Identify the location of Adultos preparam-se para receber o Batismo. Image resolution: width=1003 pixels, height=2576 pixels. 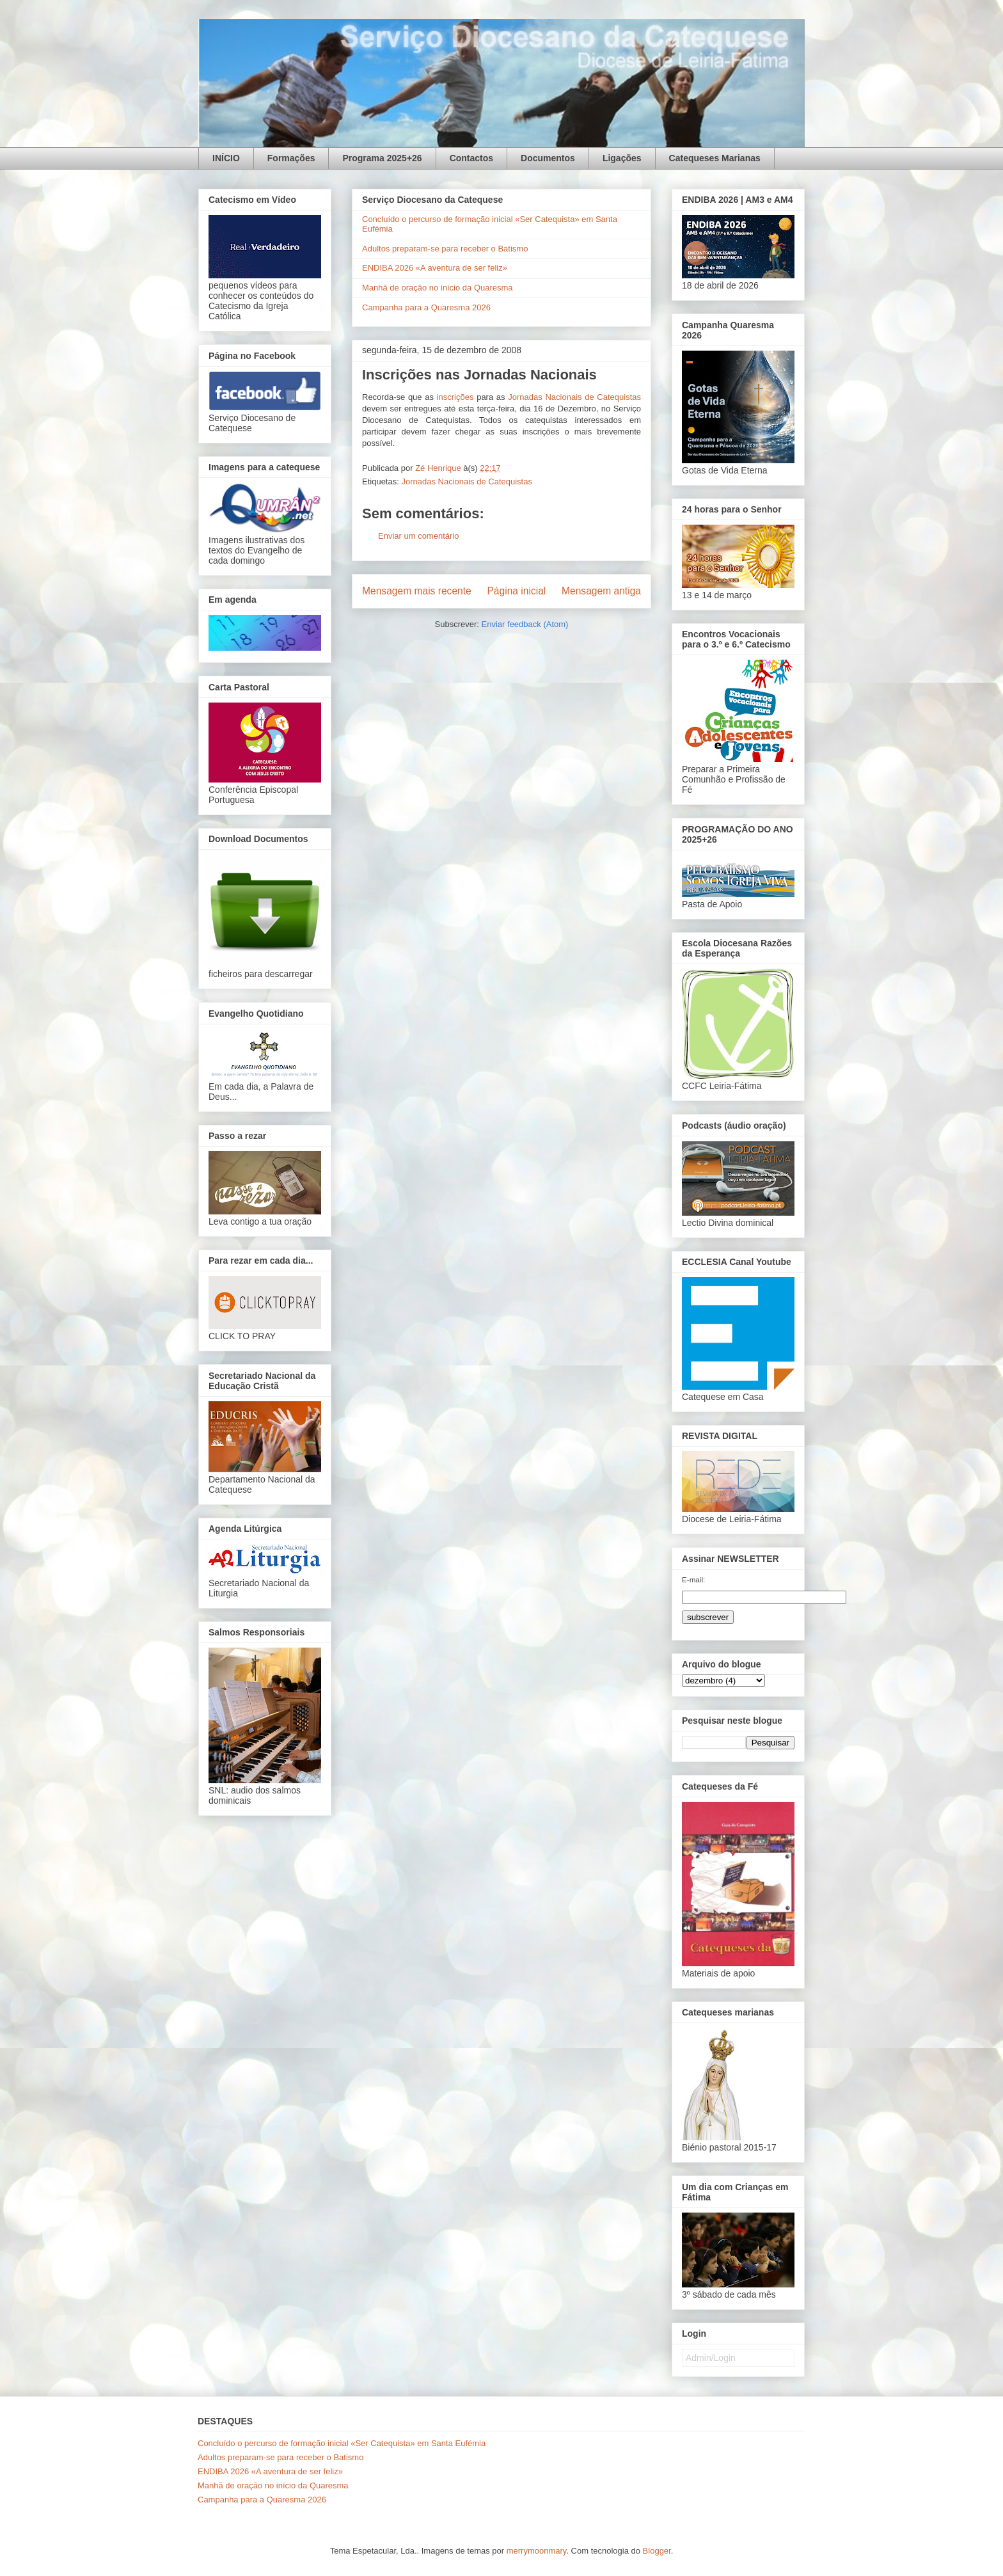
(445, 248).